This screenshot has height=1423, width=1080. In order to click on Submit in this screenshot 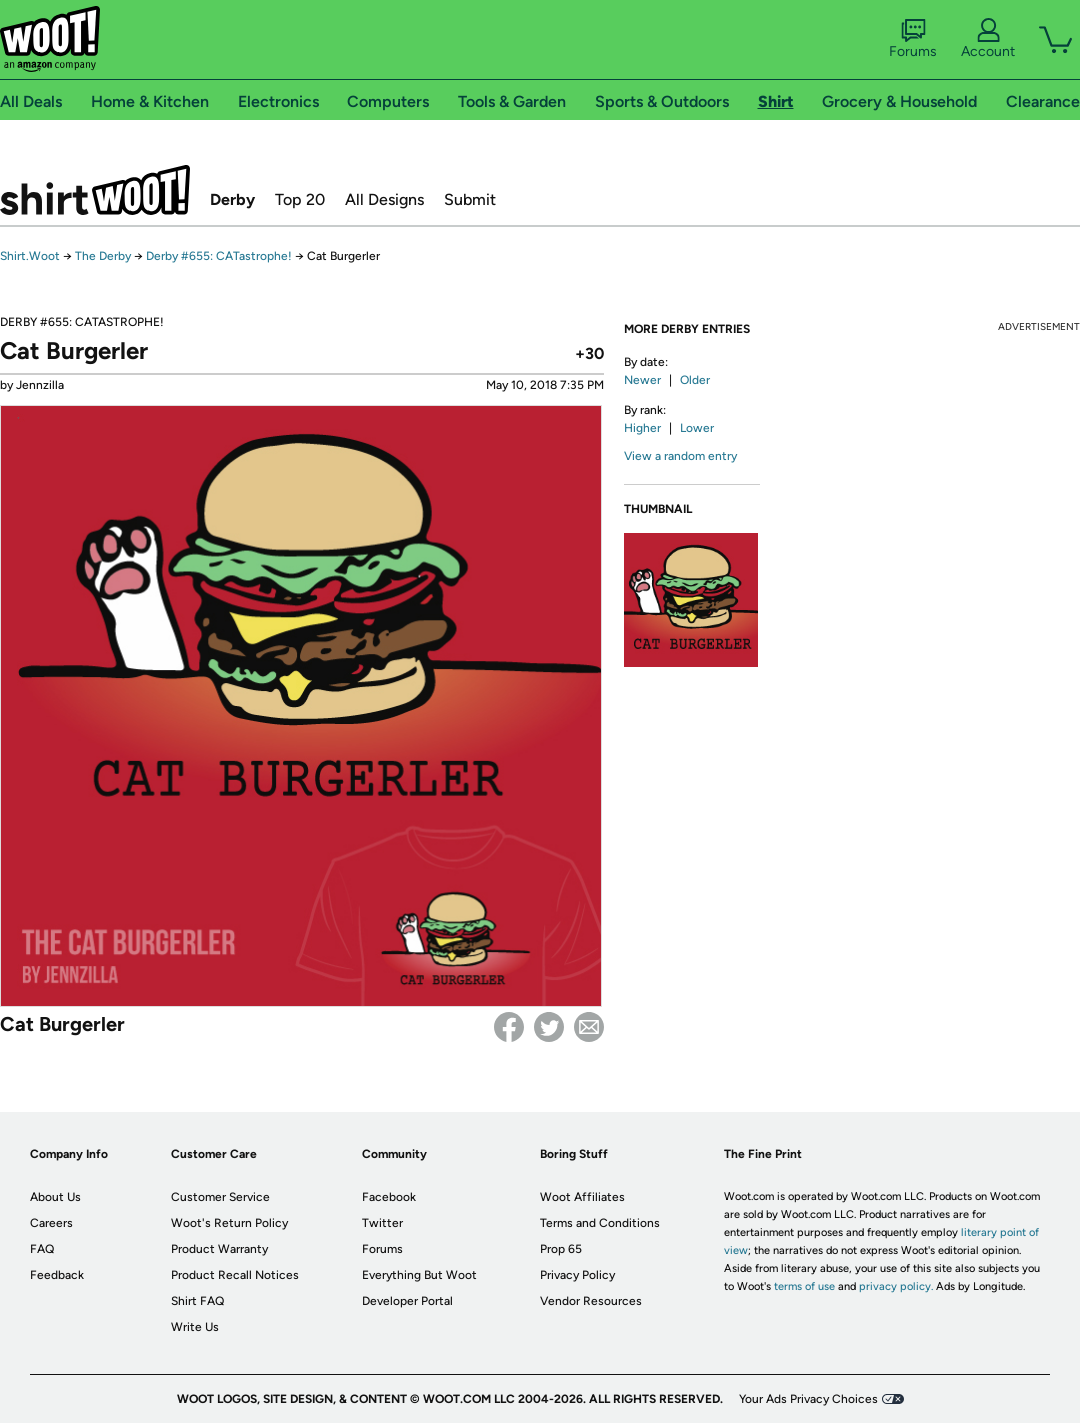, I will do `click(470, 199)`.